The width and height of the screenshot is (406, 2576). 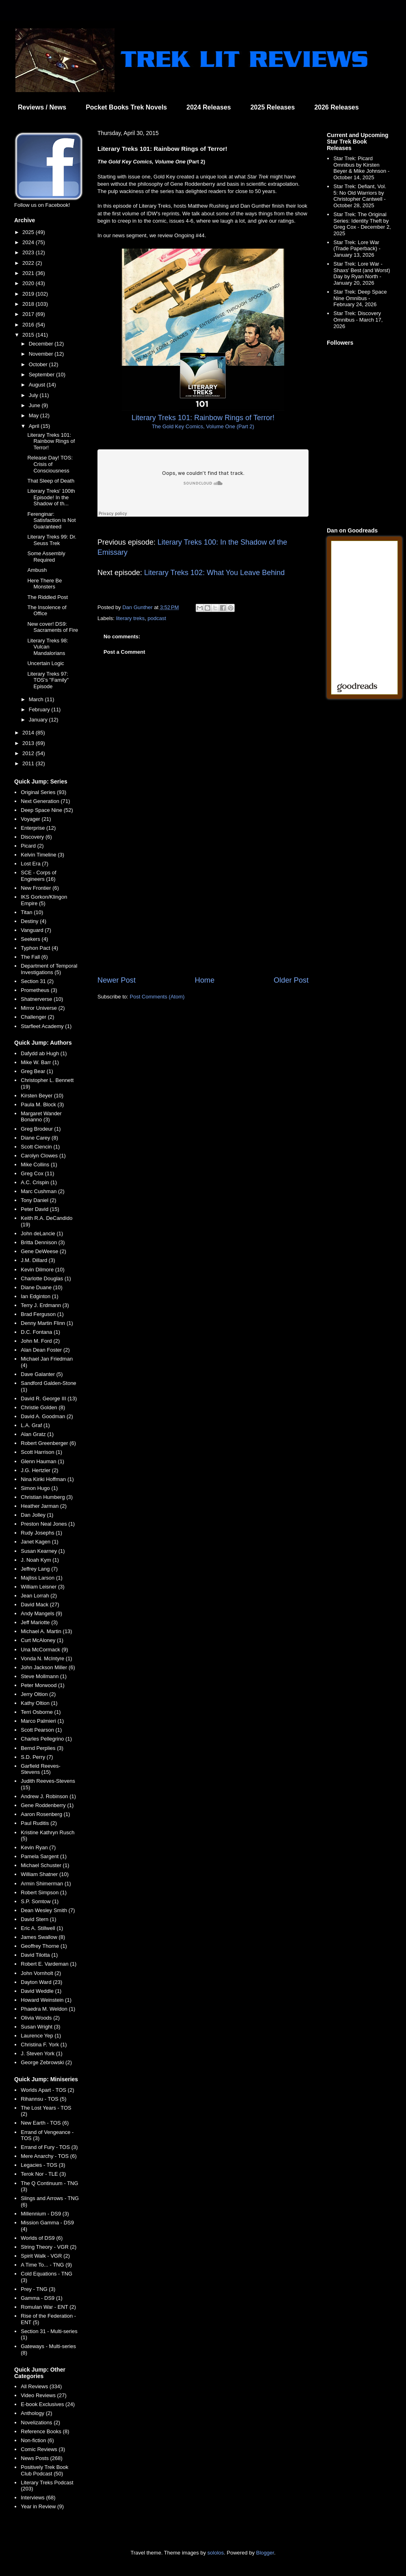 I want to click on Terri Osborne (1), so click(x=40, y=1712).